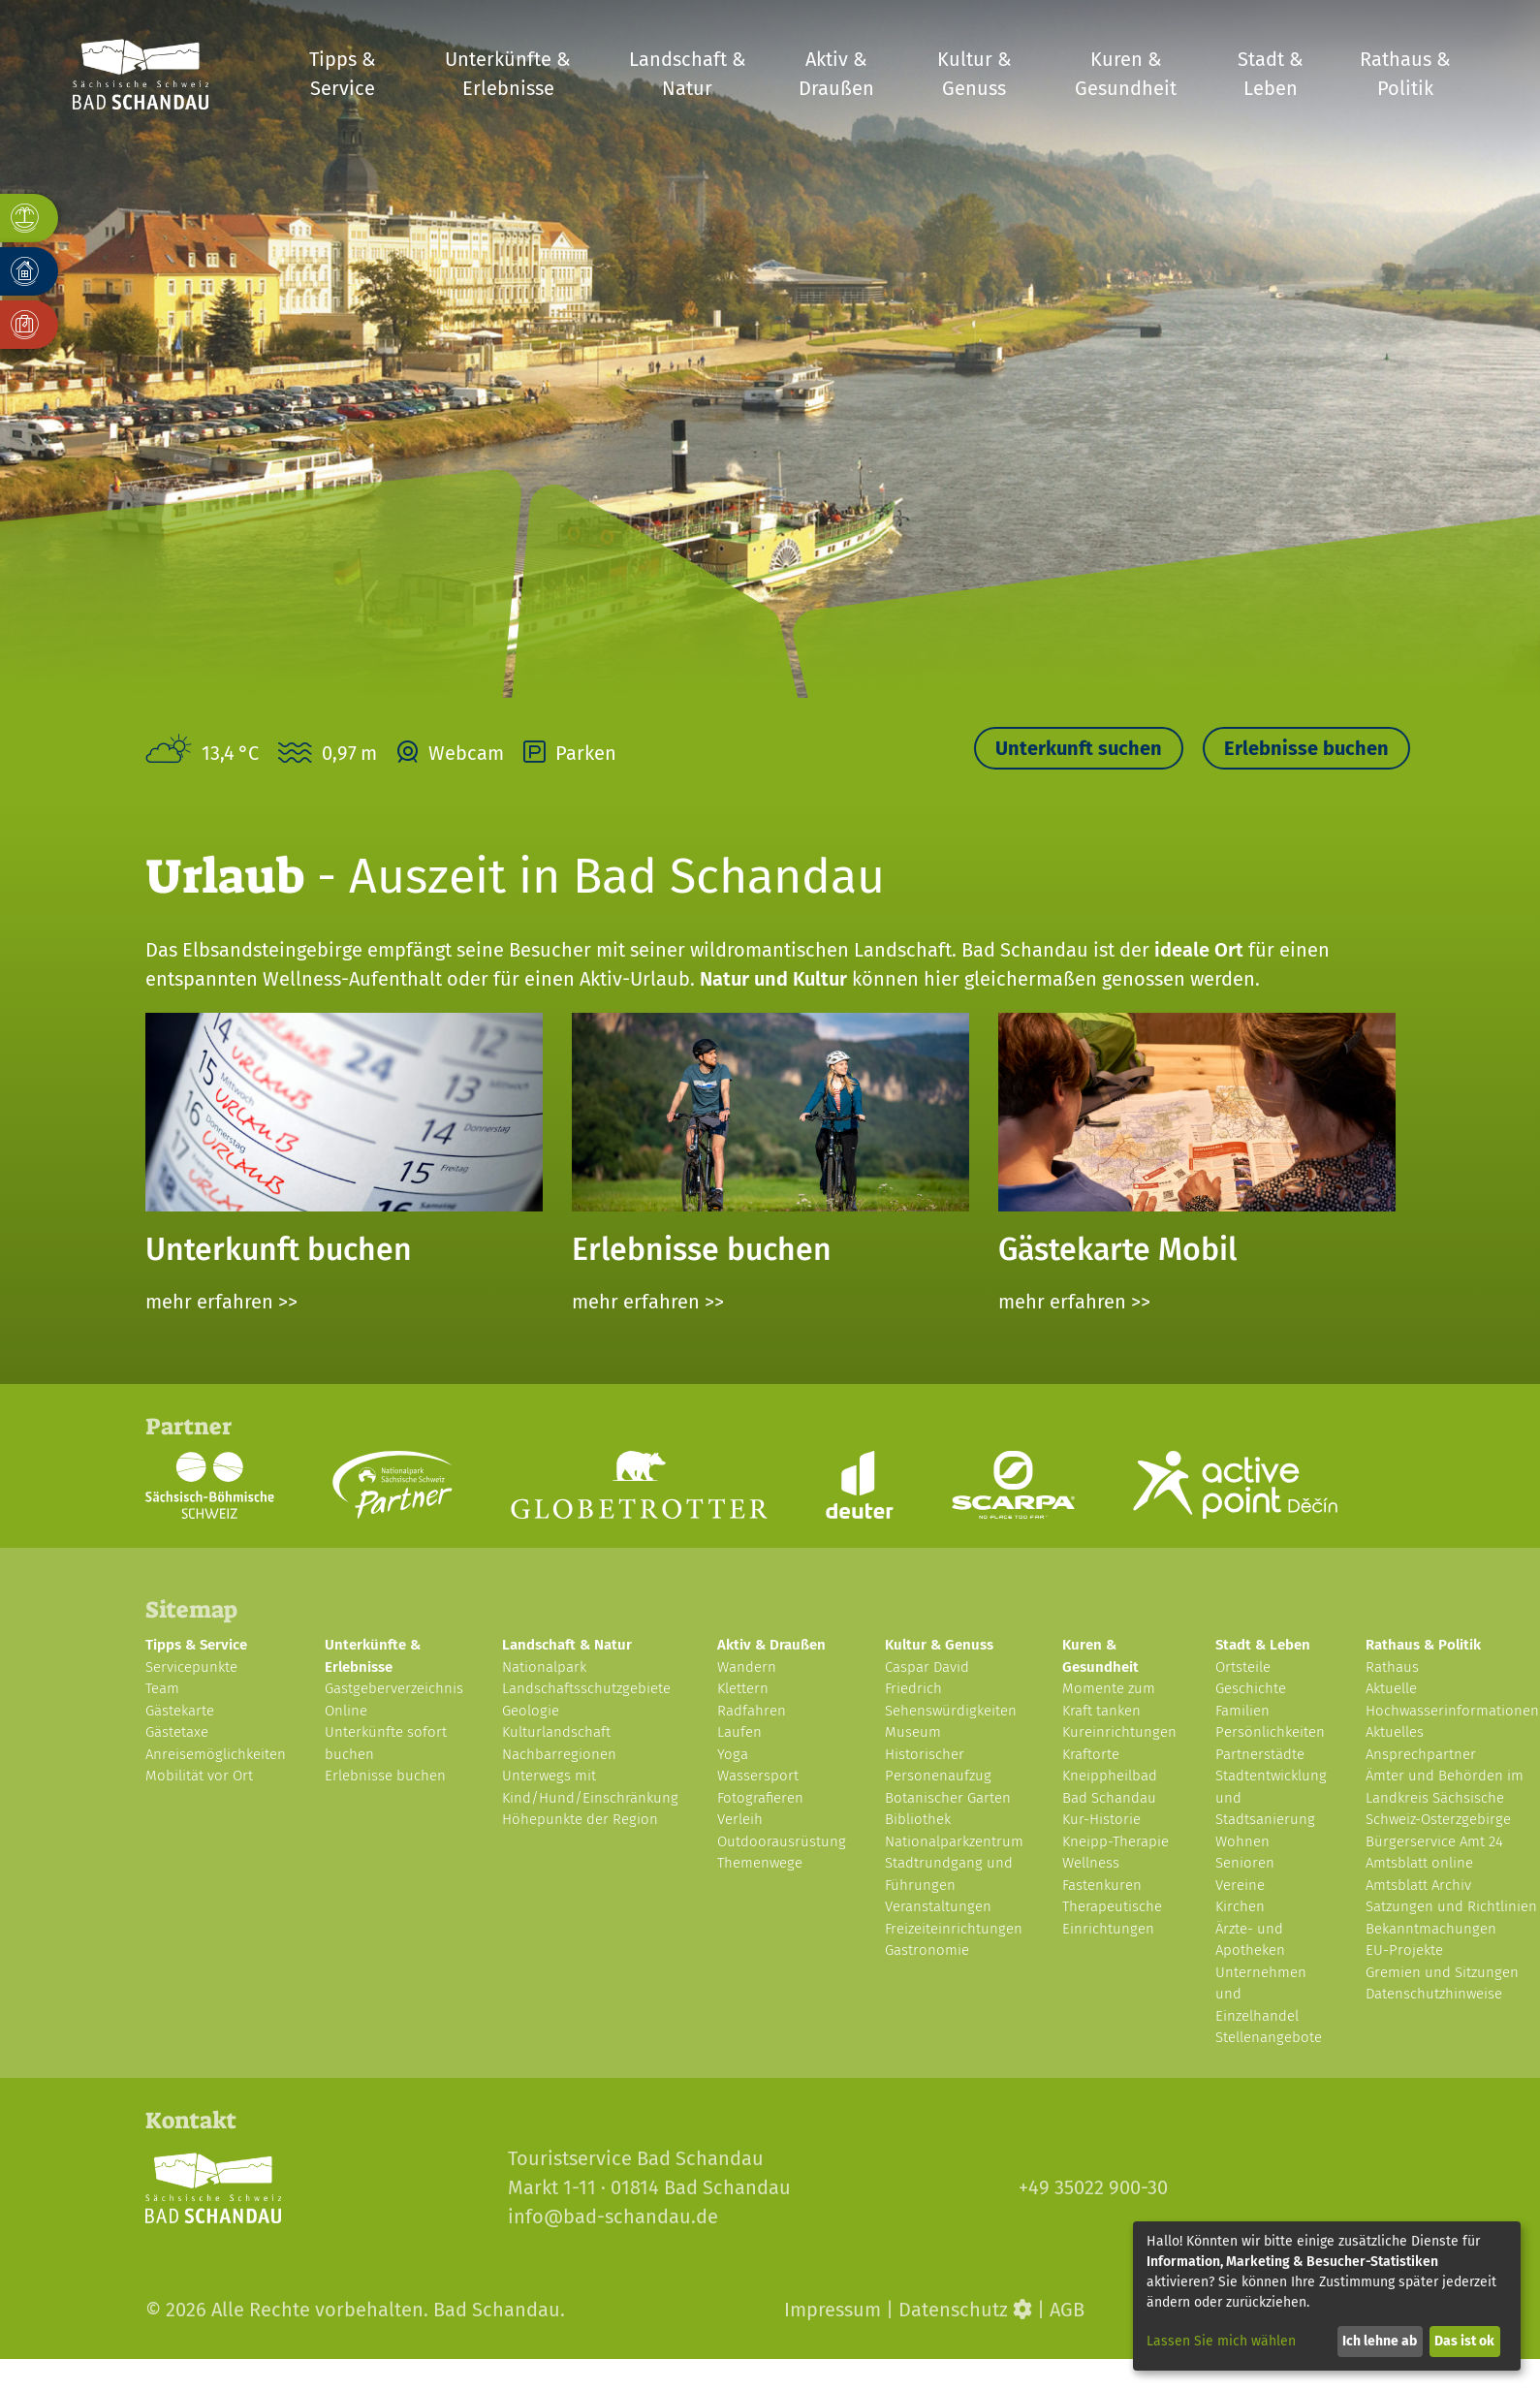 The image size is (1540, 2390). I want to click on Kur-Historie, so click(1101, 1819).